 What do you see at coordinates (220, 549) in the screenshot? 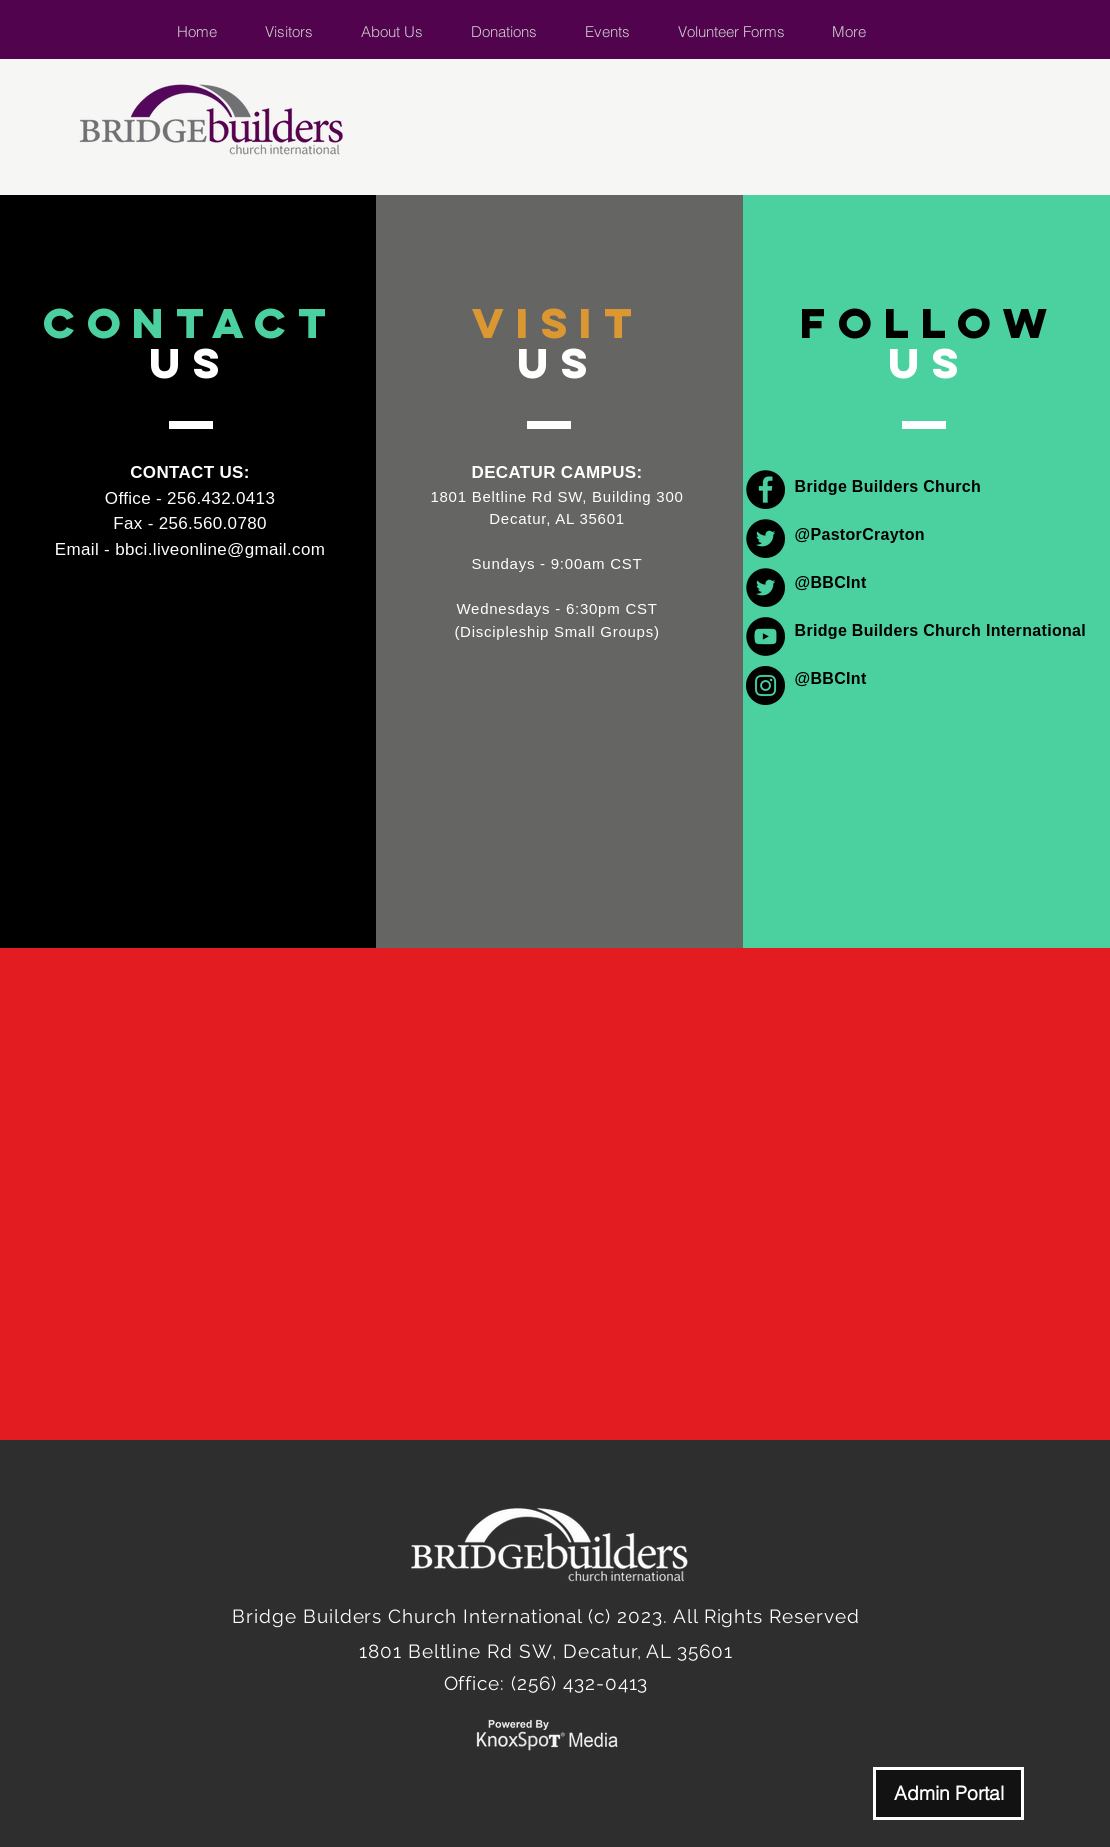
I see `bbci.liveonline@gmail.com` at bounding box center [220, 549].